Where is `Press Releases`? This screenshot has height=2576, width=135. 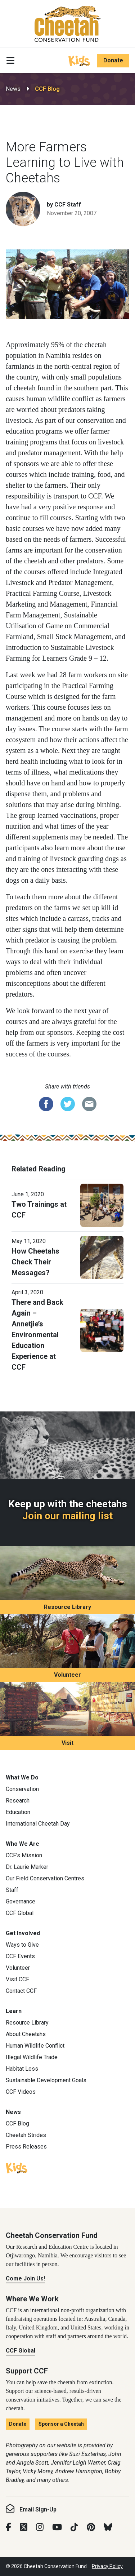 Press Releases is located at coordinates (26, 2146).